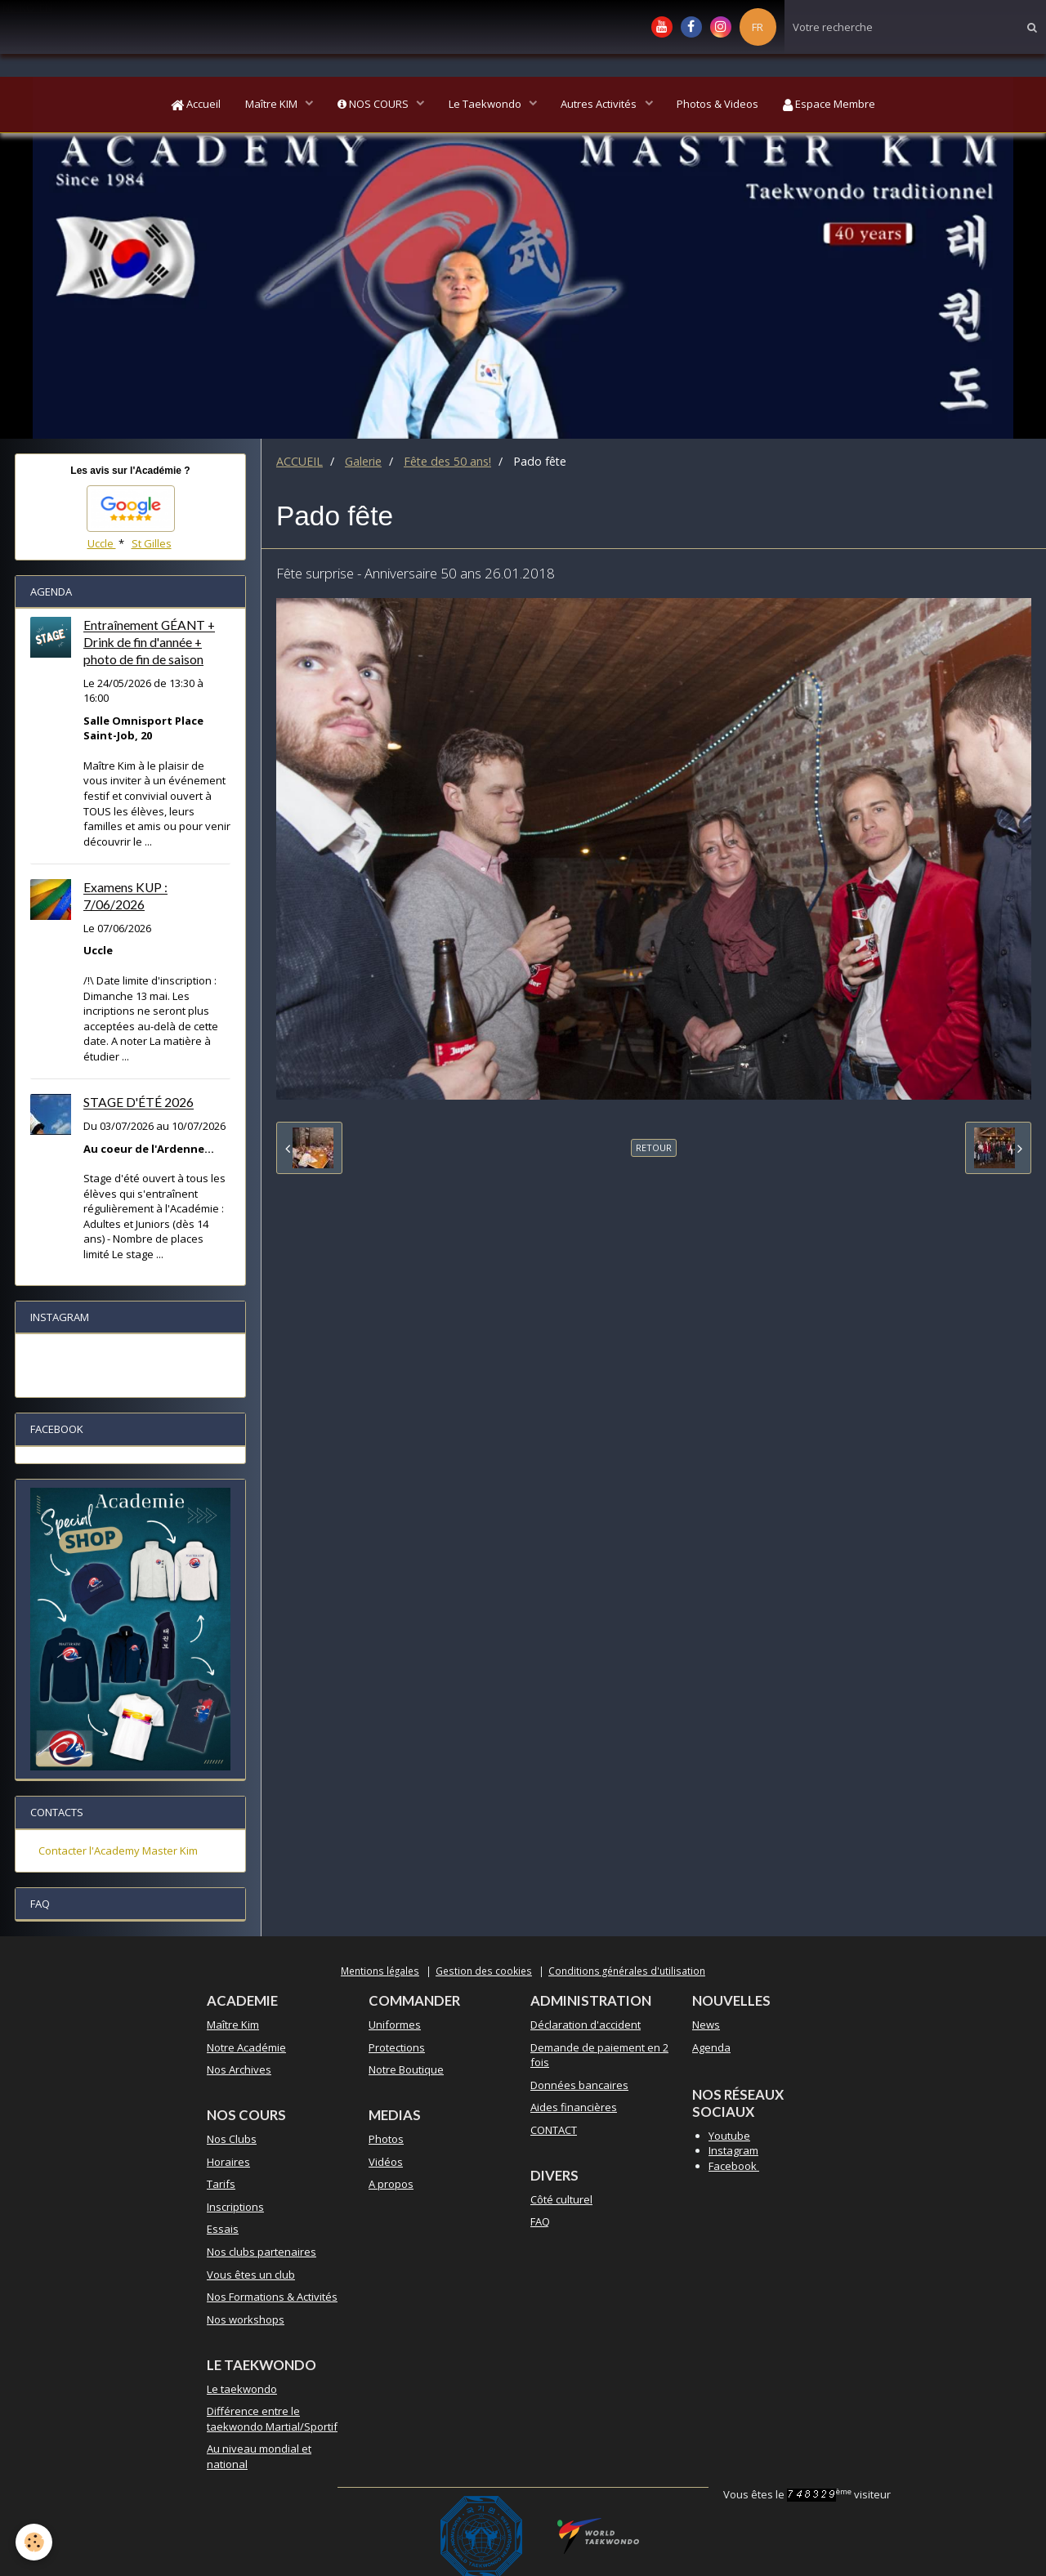  What do you see at coordinates (152, 543) in the screenshot?
I see `St Gilles` at bounding box center [152, 543].